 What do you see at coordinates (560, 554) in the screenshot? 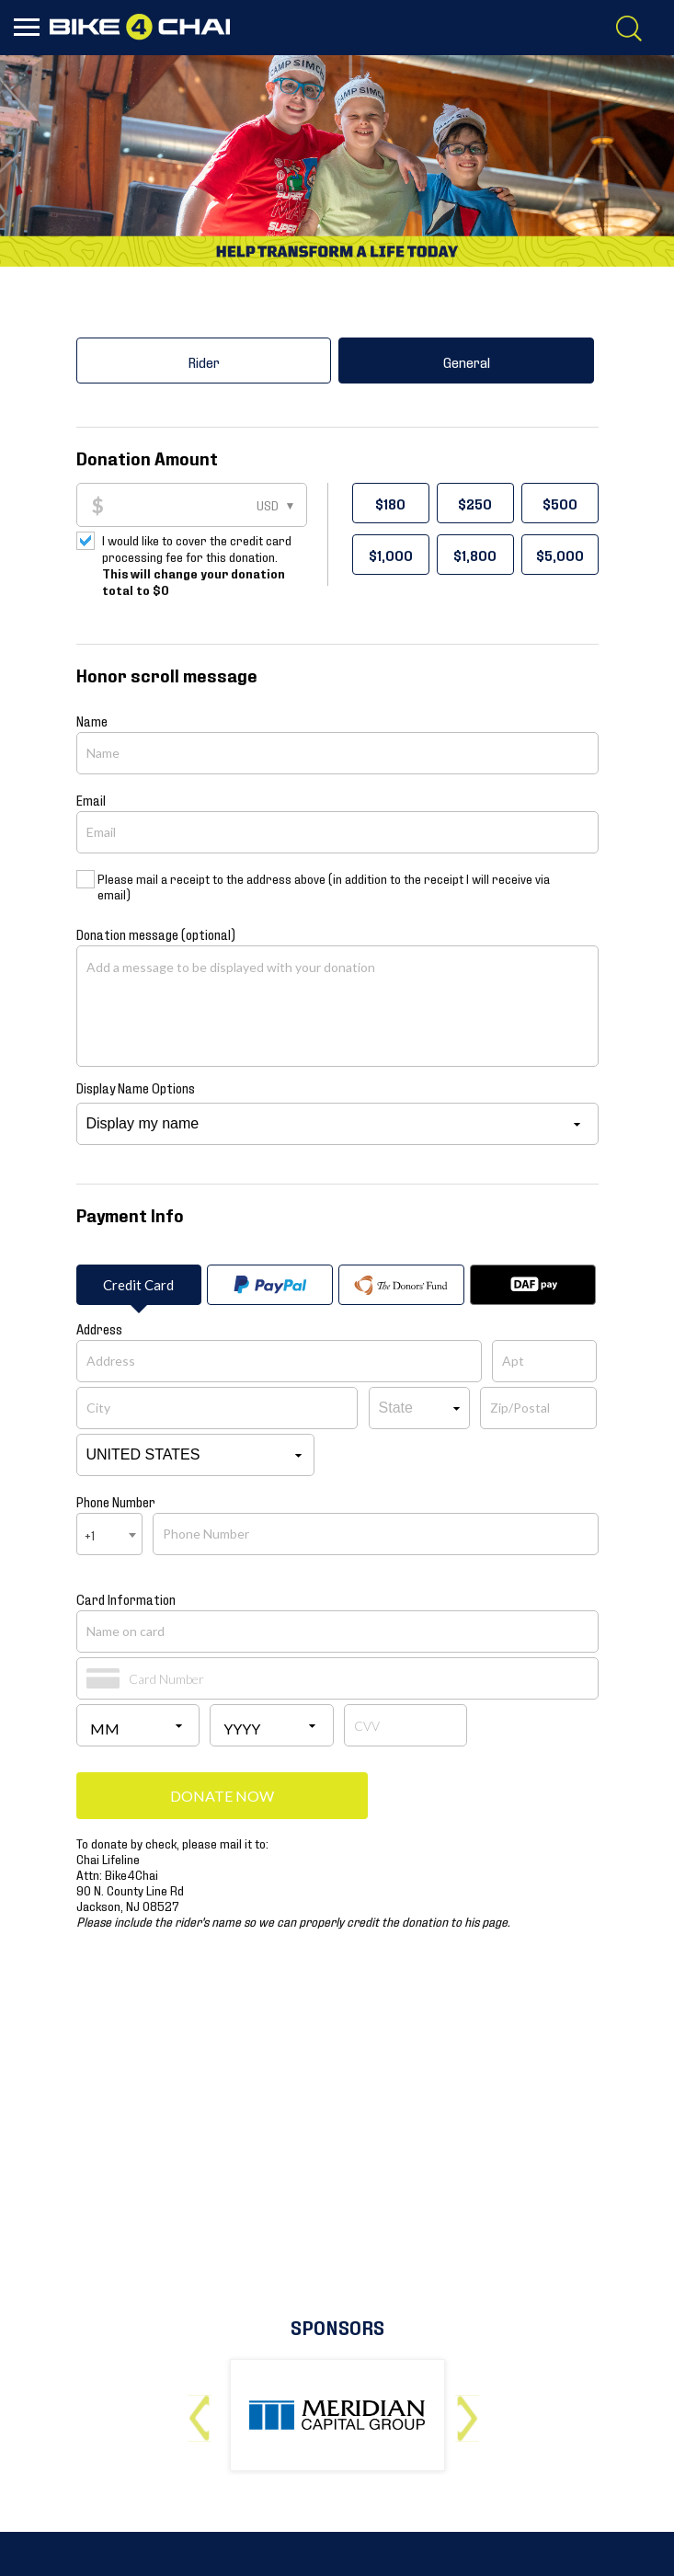
I see `$5,000` at bounding box center [560, 554].